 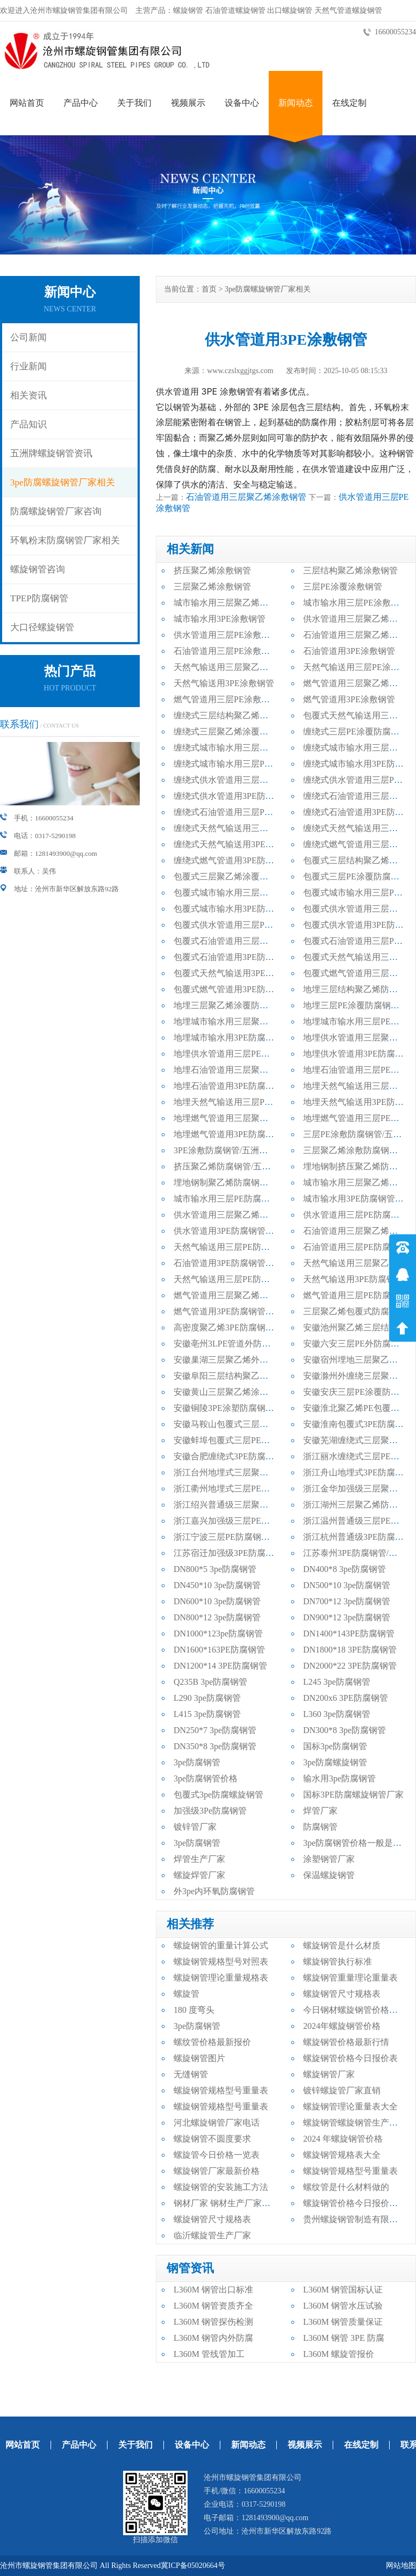 What do you see at coordinates (80, 102) in the screenshot?
I see `产品中心` at bounding box center [80, 102].